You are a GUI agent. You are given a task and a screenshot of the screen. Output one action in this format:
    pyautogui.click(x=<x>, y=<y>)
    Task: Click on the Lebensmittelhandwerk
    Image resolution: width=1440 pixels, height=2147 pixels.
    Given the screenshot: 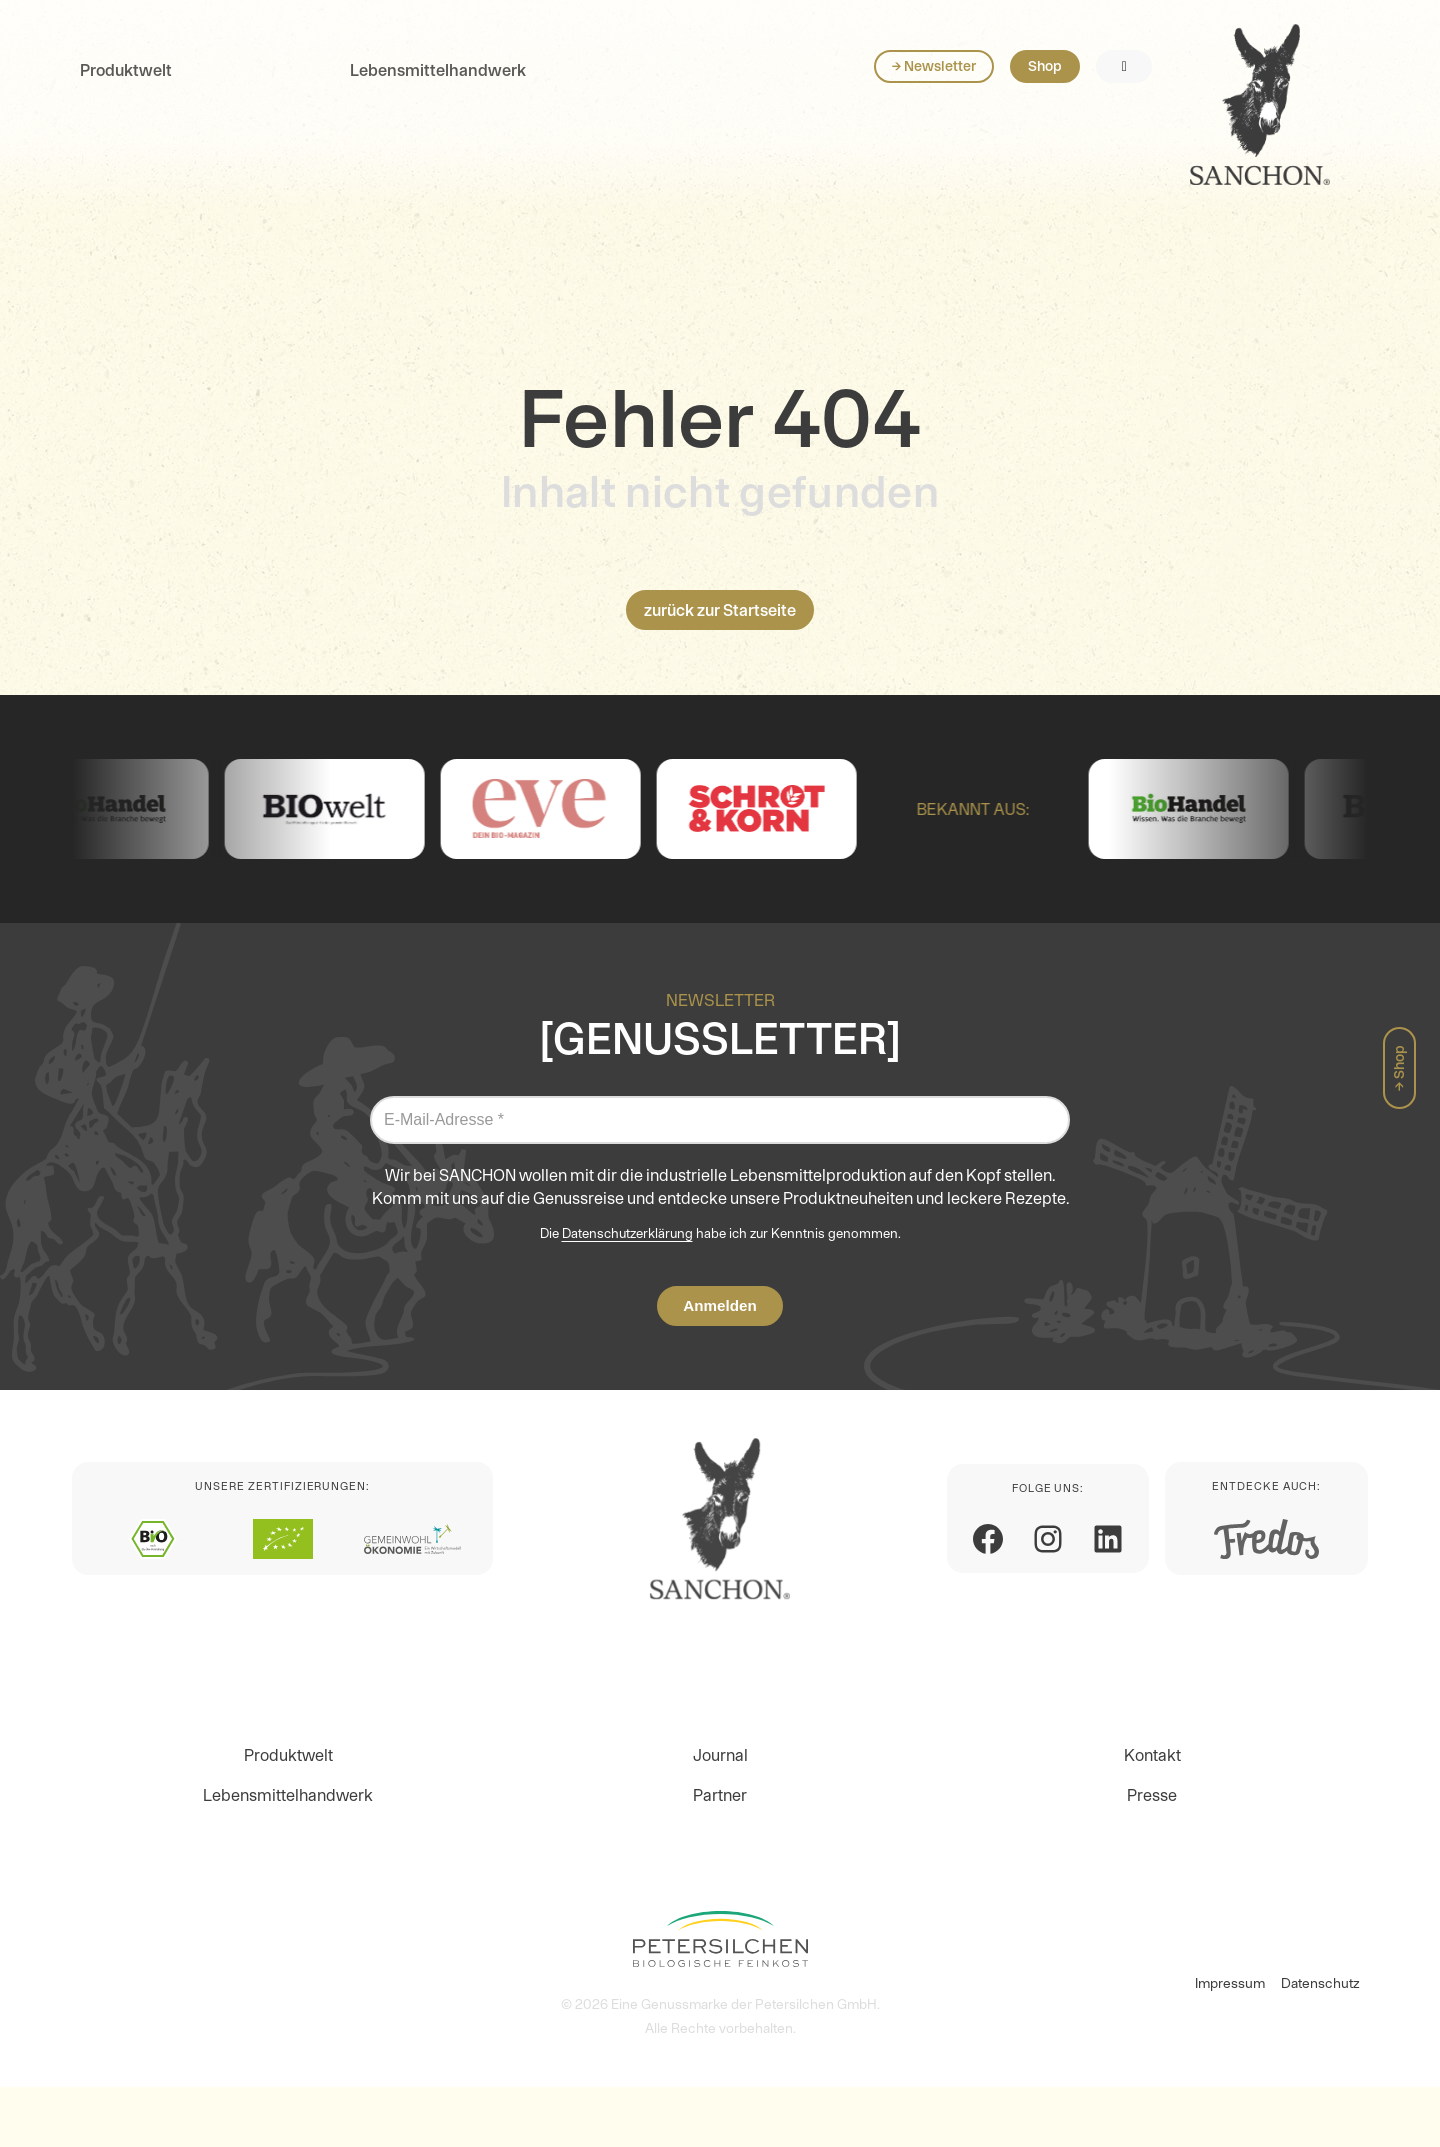 What is the action you would take?
    pyautogui.click(x=438, y=92)
    